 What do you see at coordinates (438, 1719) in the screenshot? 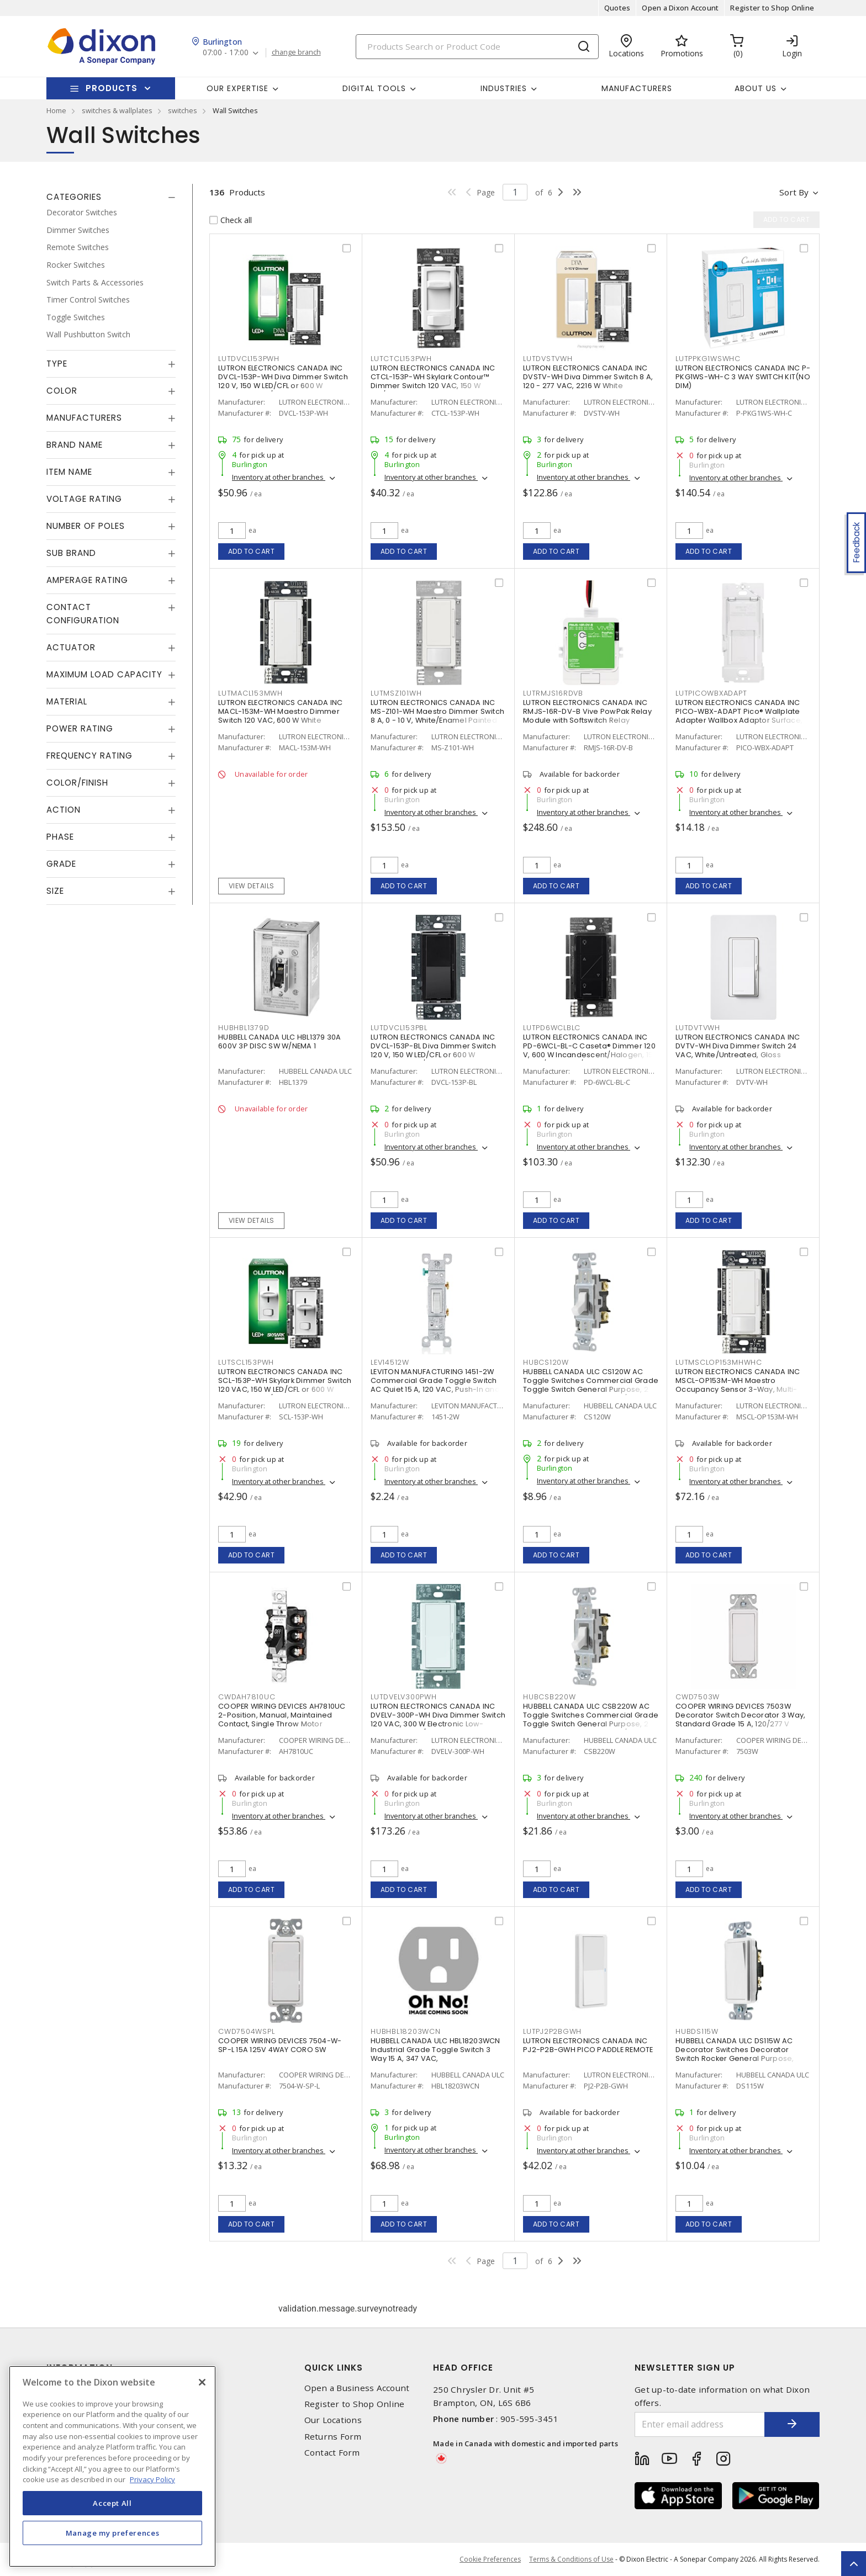
I see `LUTRON ELECTRONICS CANADA INC DVELV-300P-WH Diva Dimmer Switch 120 VAC, 300 W Electronic Low-Voltage White/Gloss` at bounding box center [438, 1719].